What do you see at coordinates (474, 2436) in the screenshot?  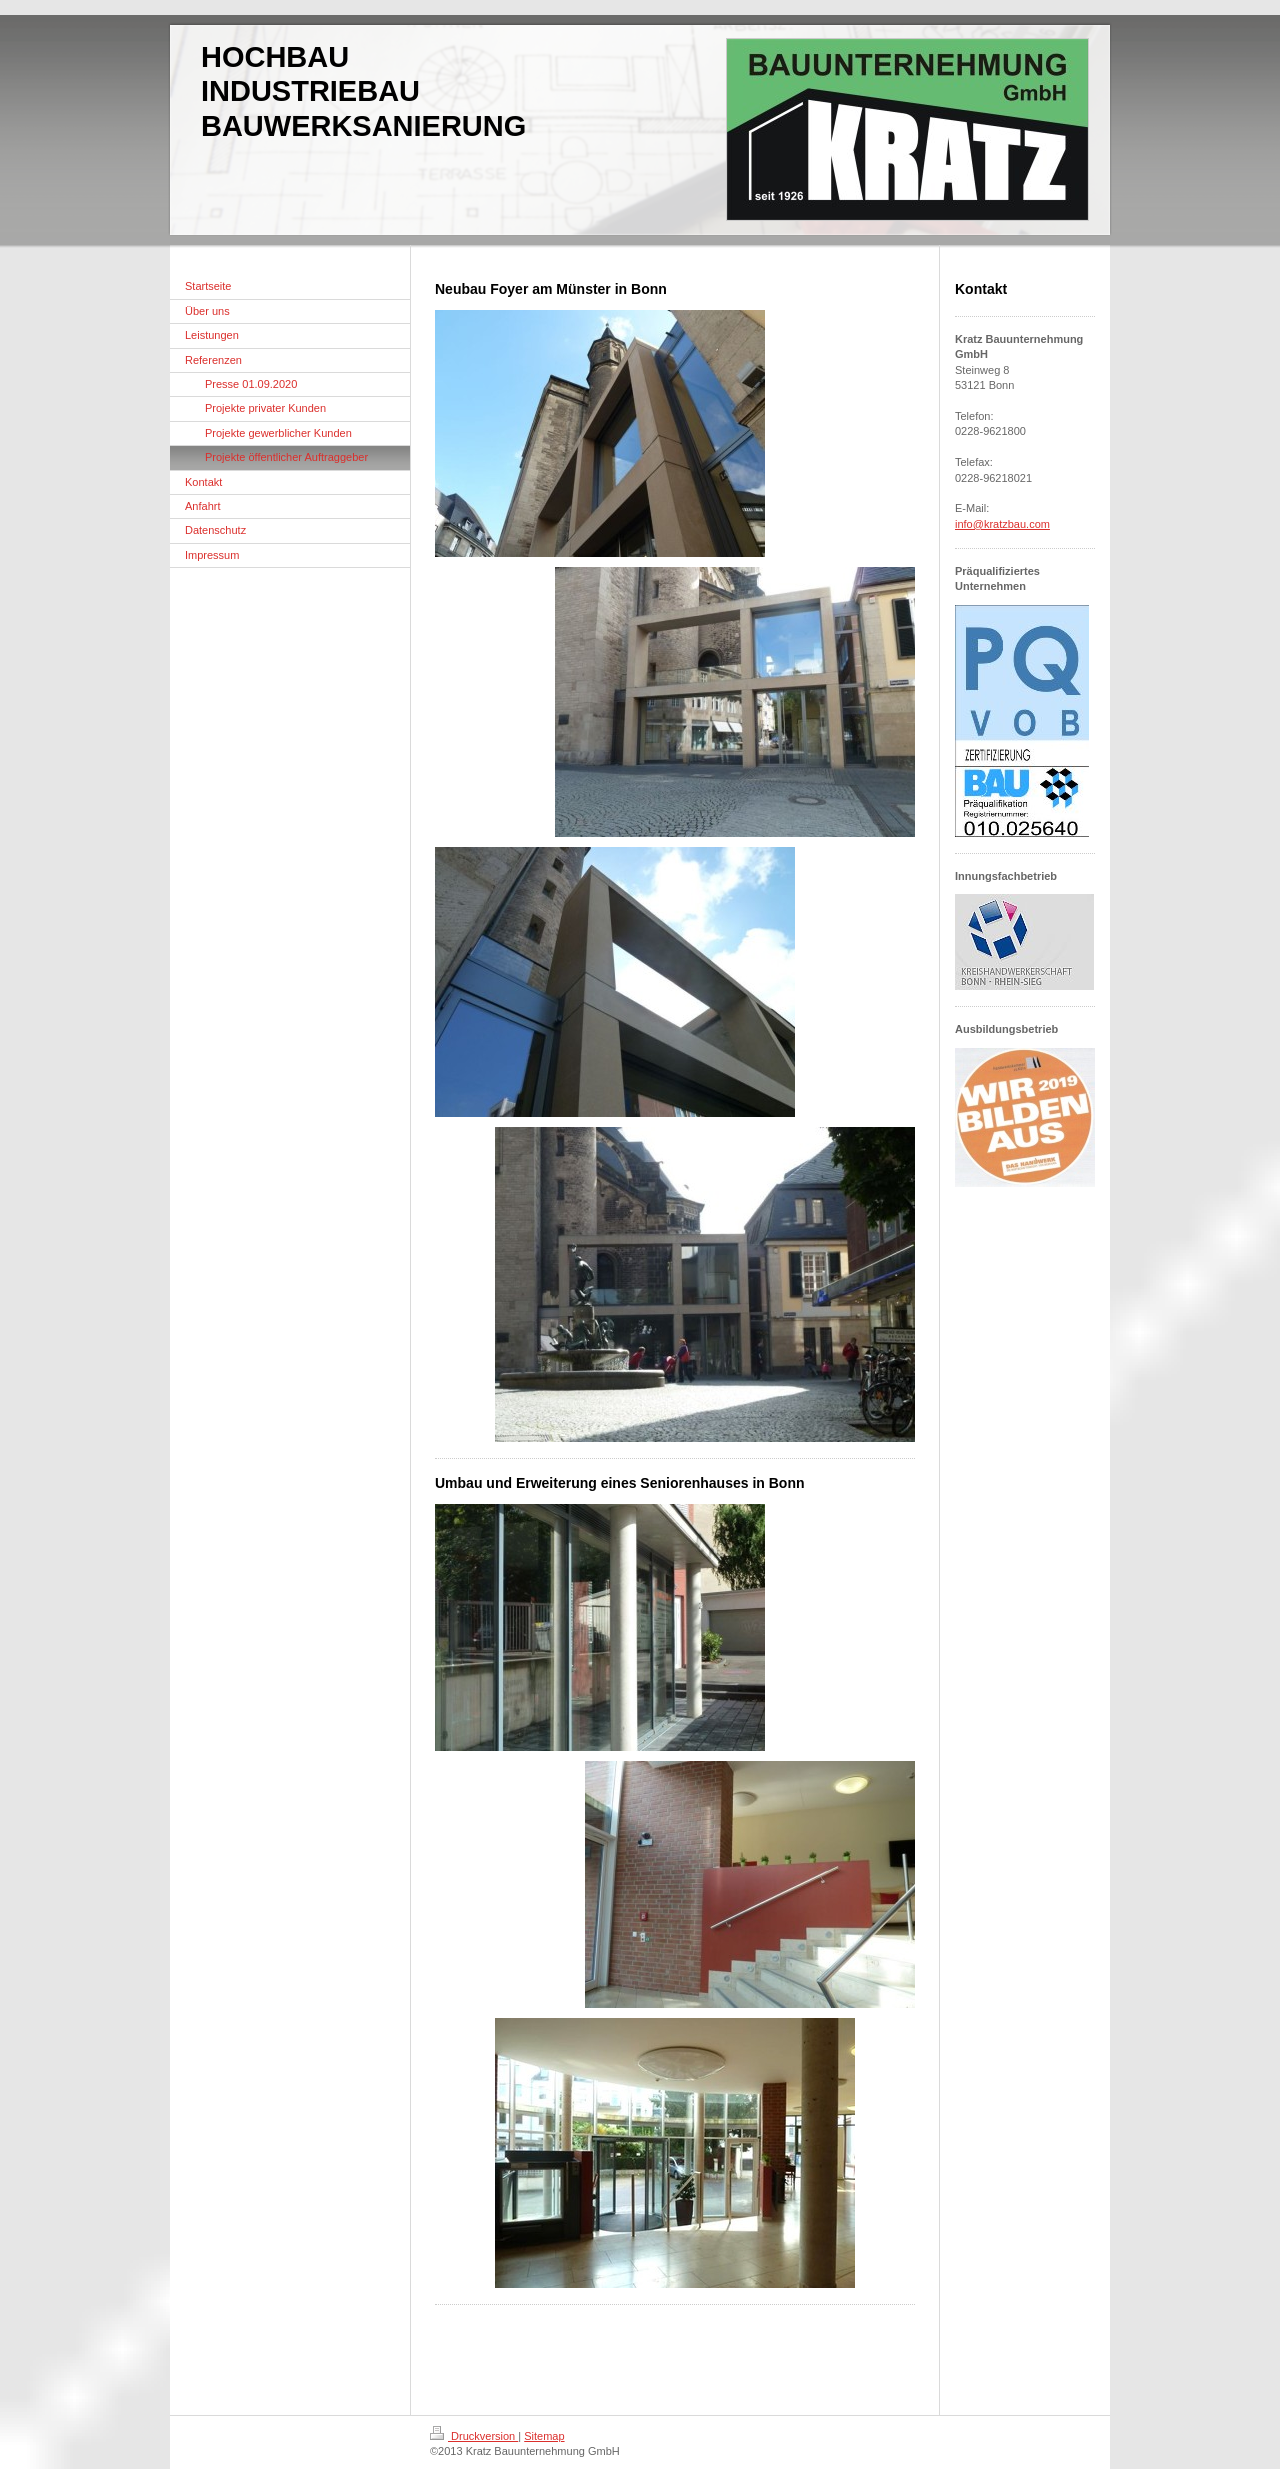 I see `Druckversion` at bounding box center [474, 2436].